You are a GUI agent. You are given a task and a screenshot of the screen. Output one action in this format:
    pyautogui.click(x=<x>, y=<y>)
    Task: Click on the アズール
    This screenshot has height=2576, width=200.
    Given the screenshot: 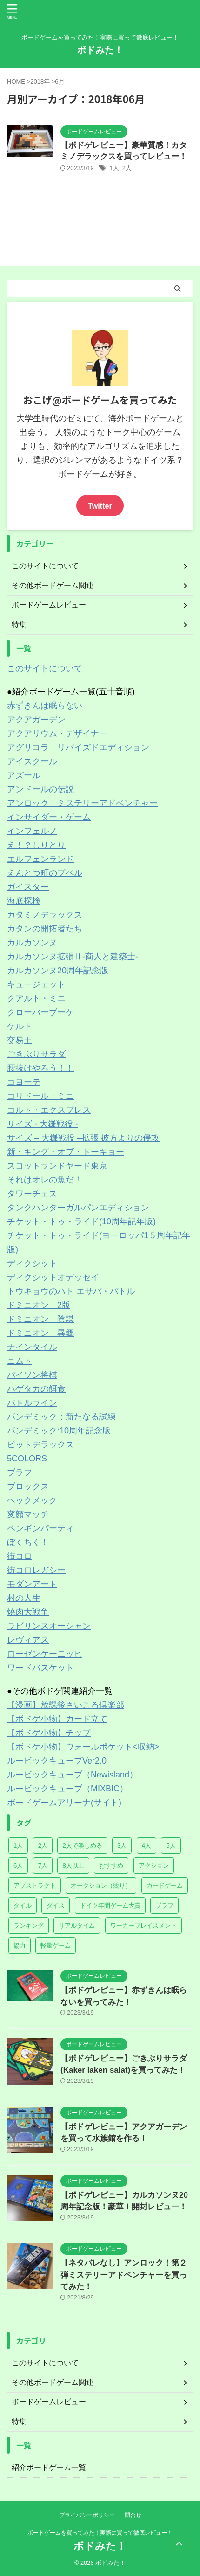 What is the action you would take?
    pyautogui.click(x=23, y=775)
    